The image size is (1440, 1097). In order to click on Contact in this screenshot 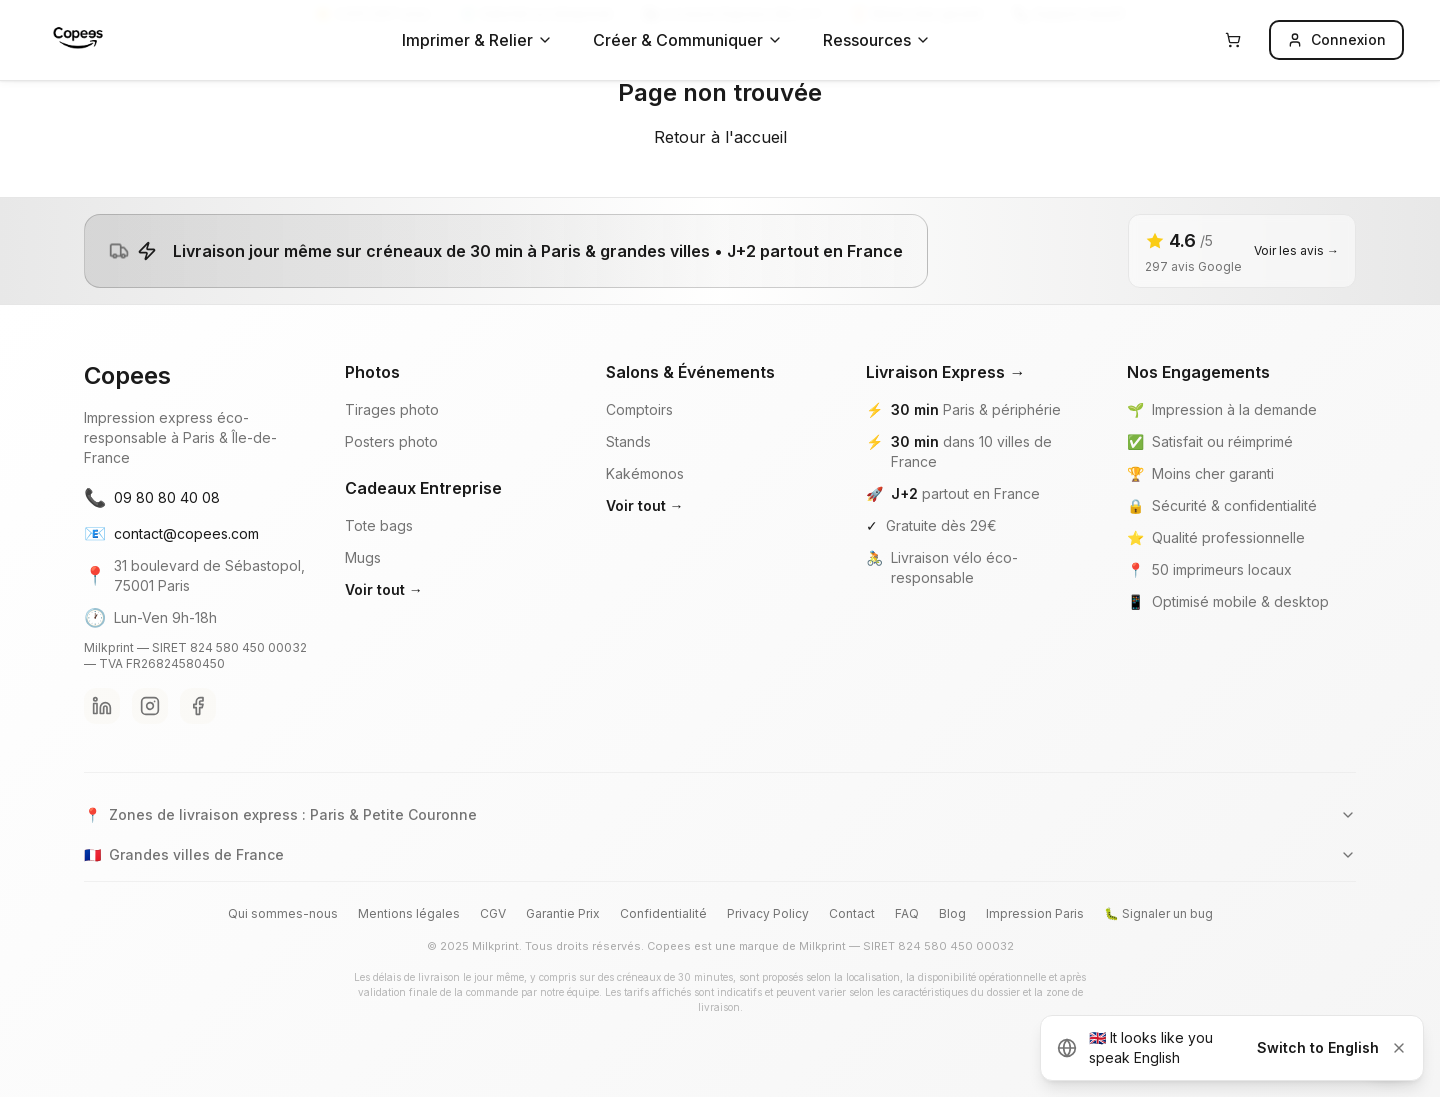, I will do `click(852, 913)`.